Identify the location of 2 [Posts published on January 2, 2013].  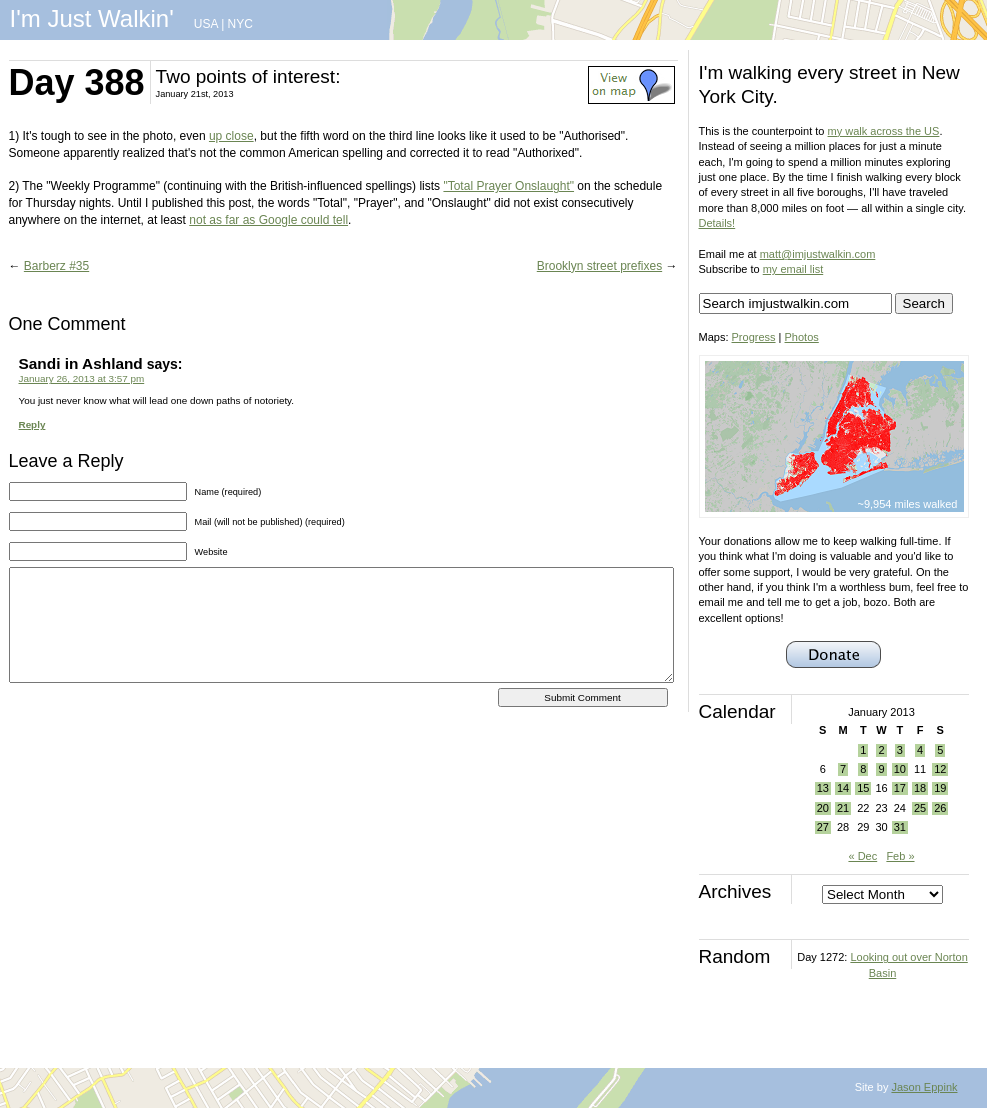
(881, 750).